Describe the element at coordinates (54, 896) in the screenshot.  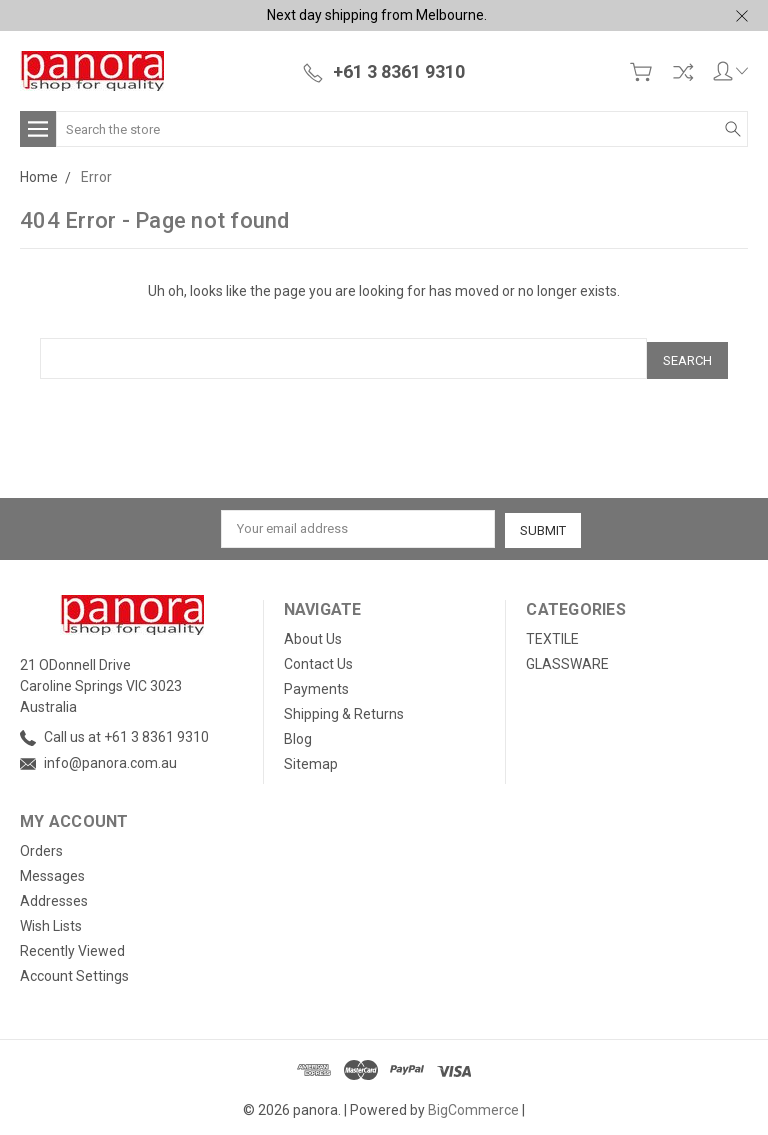
I see `Addresses` at that location.